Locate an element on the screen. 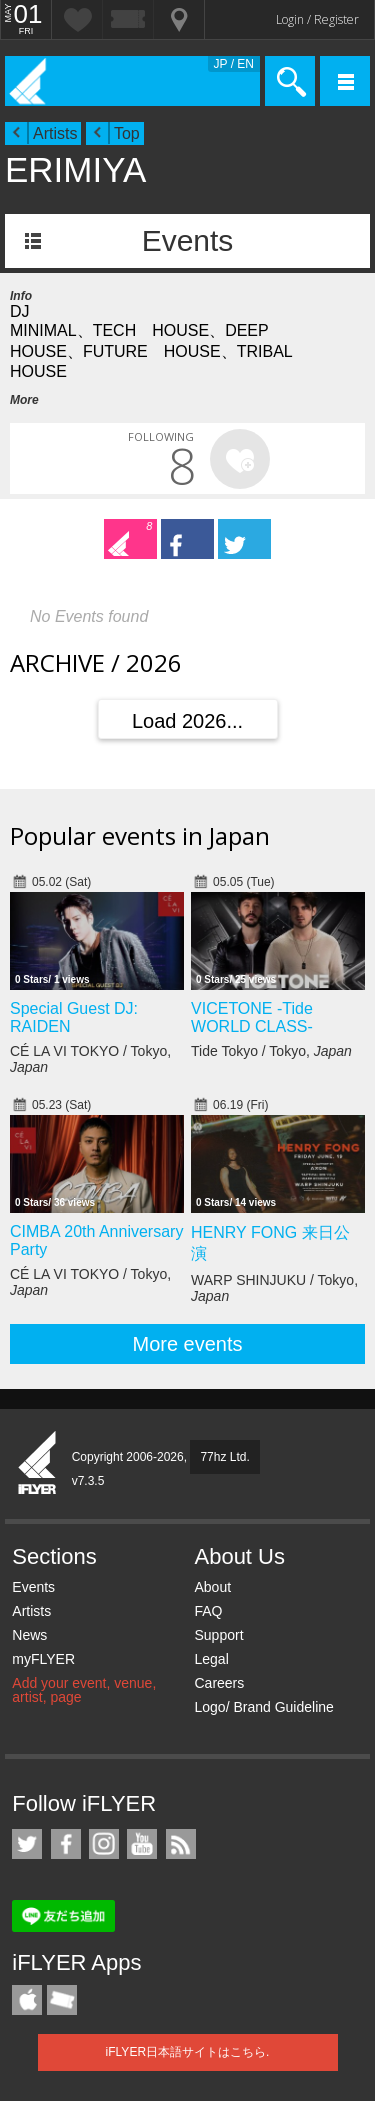 The height and width of the screenshot is (2101, 375). Artists is located at coordinates (55, 133).